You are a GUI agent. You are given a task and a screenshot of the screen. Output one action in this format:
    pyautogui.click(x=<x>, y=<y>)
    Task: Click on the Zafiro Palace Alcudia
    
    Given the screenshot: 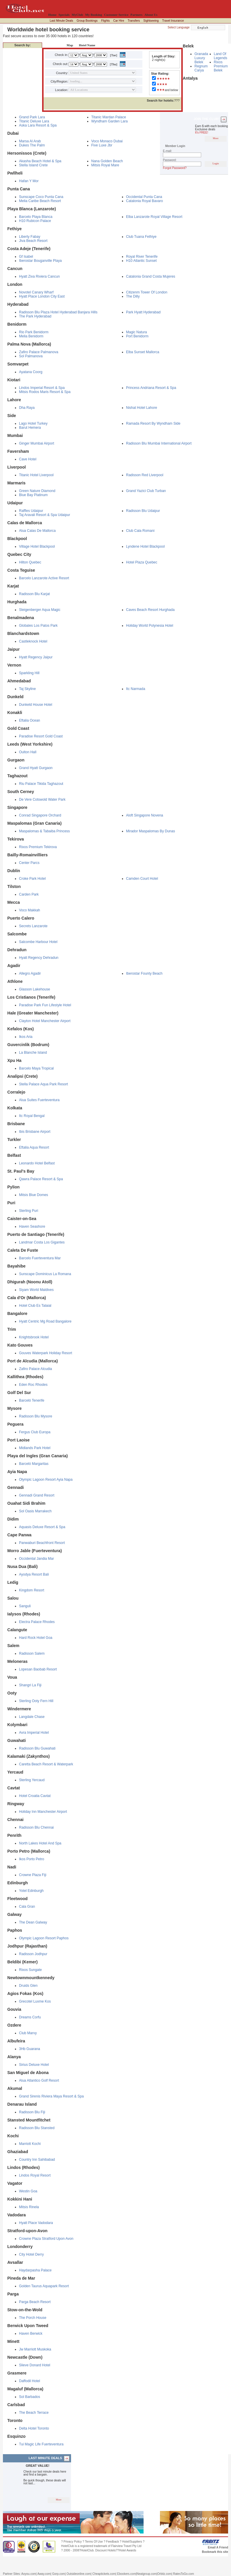 What is the action you would take?
    pyautogui.click(x=35, y=1369)
    